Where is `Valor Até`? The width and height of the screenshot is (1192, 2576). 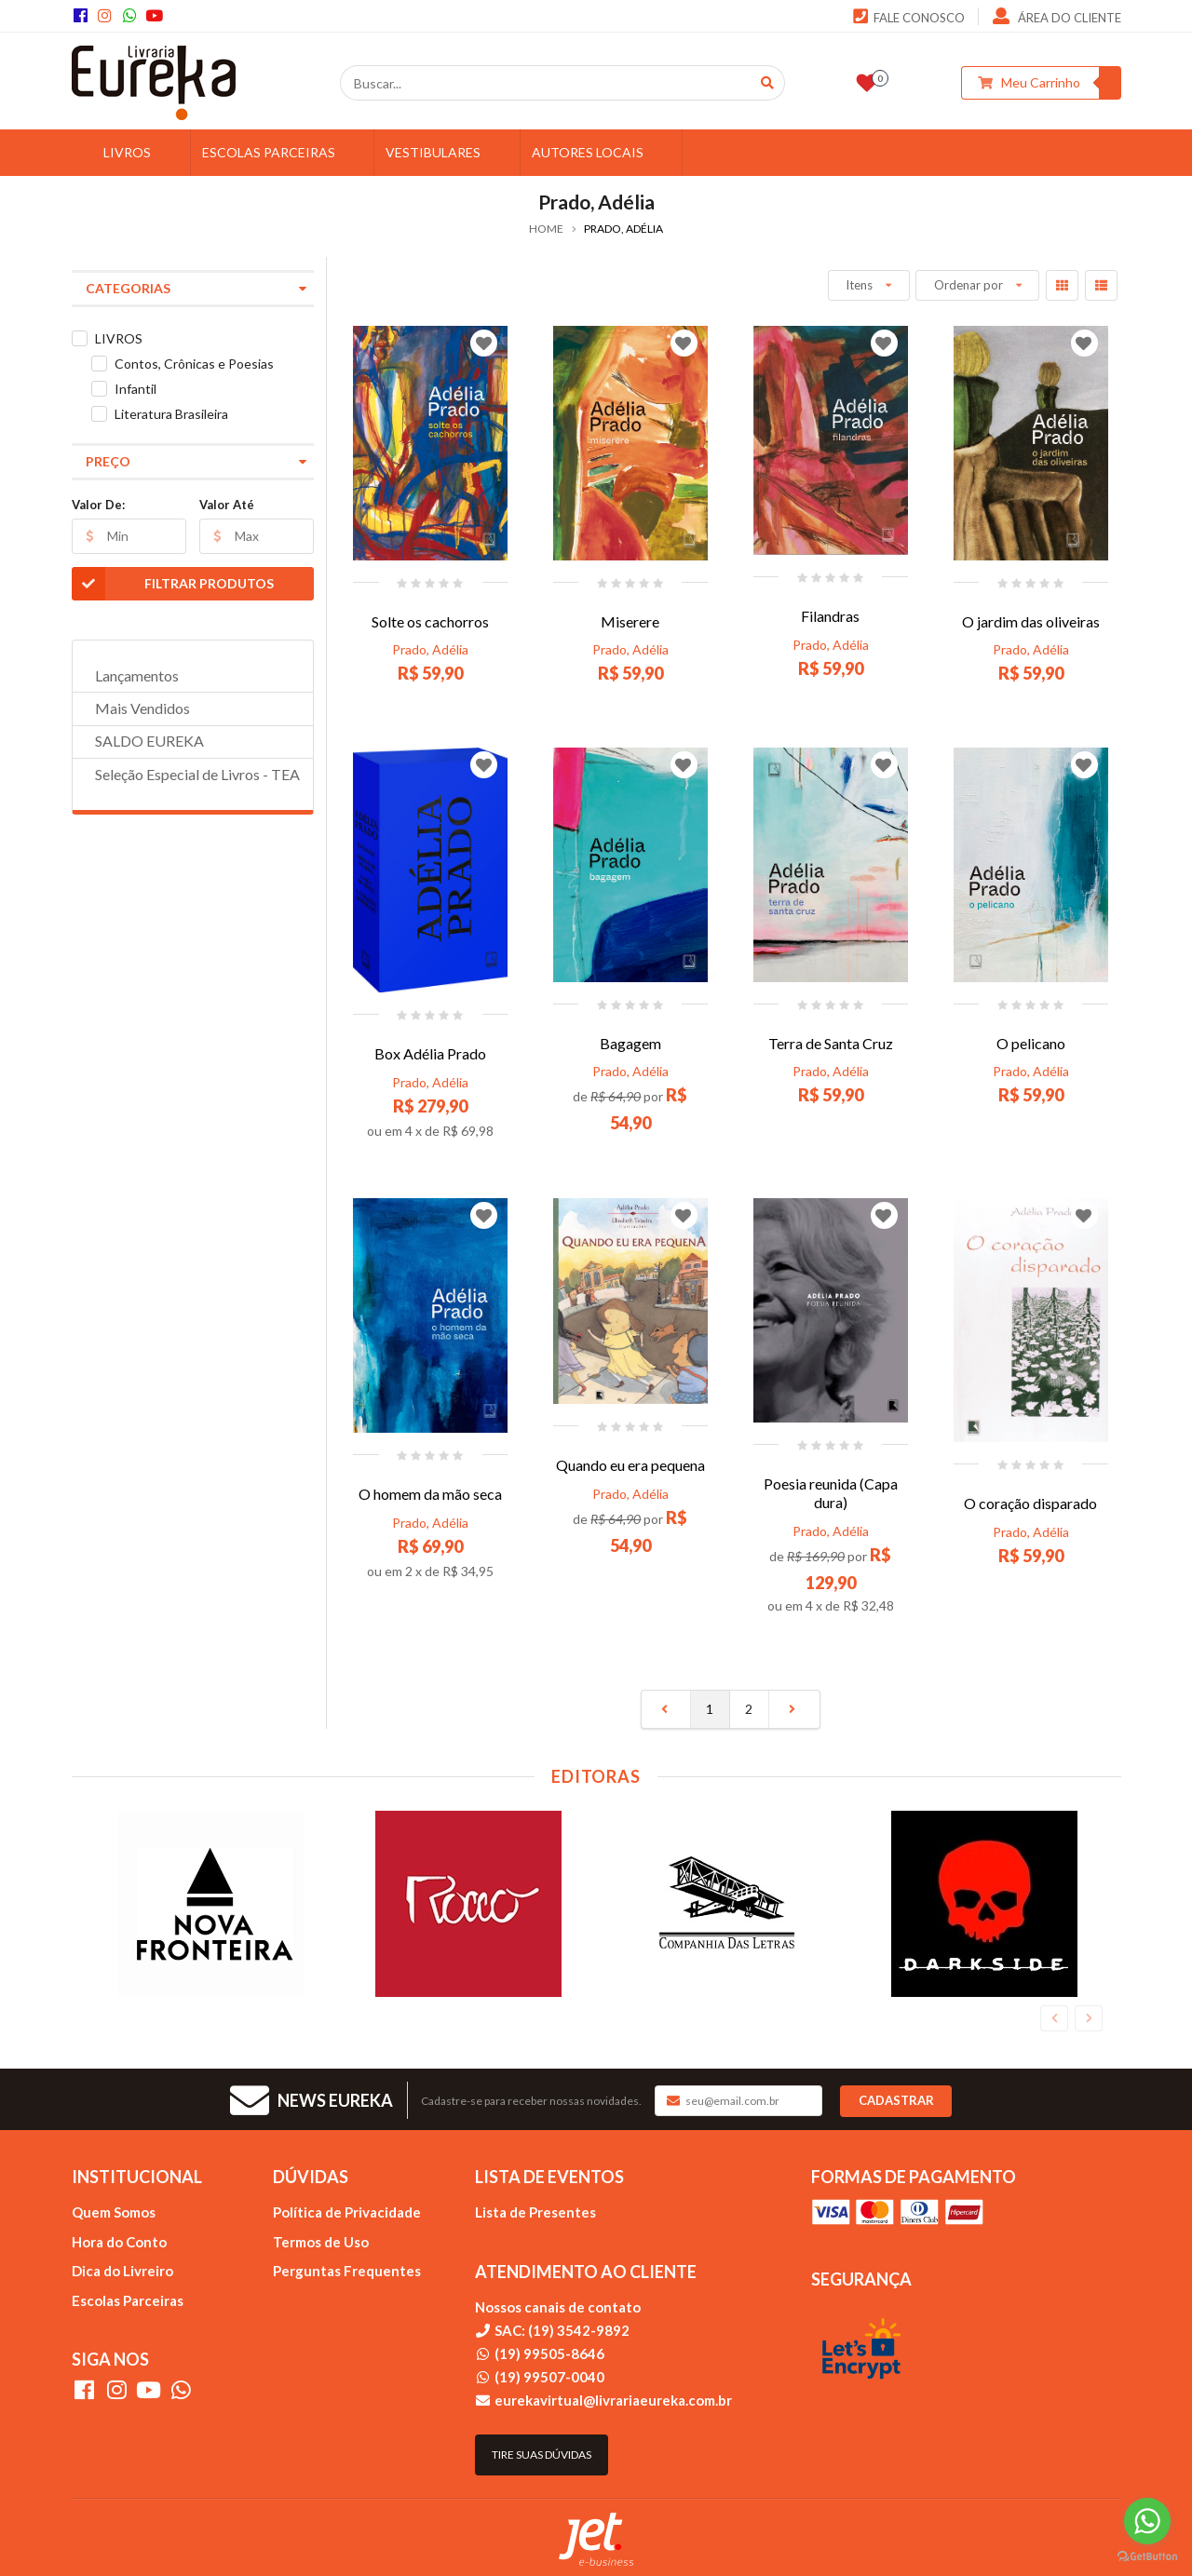 Valor Até is located at coordinates (226, 504).